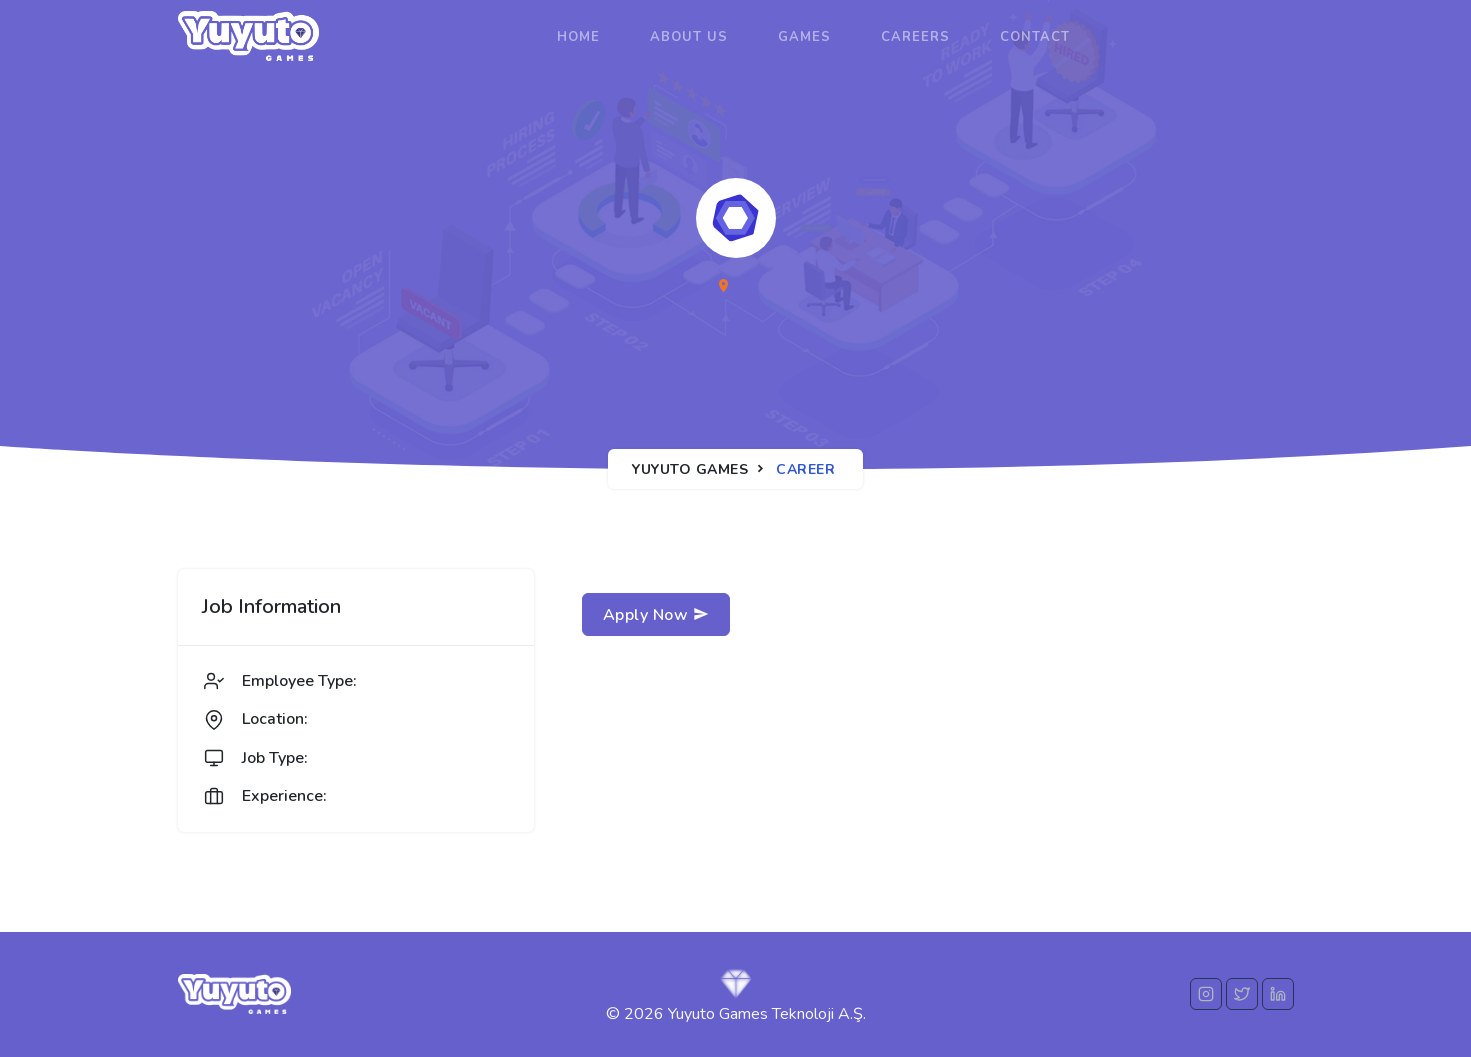 The height and width of the screenshot is (1057, 1471). What do you see at coordinates (690, 469) in the screenshot?
I see `Yuyuto Games` at bounding box center [690, 469].